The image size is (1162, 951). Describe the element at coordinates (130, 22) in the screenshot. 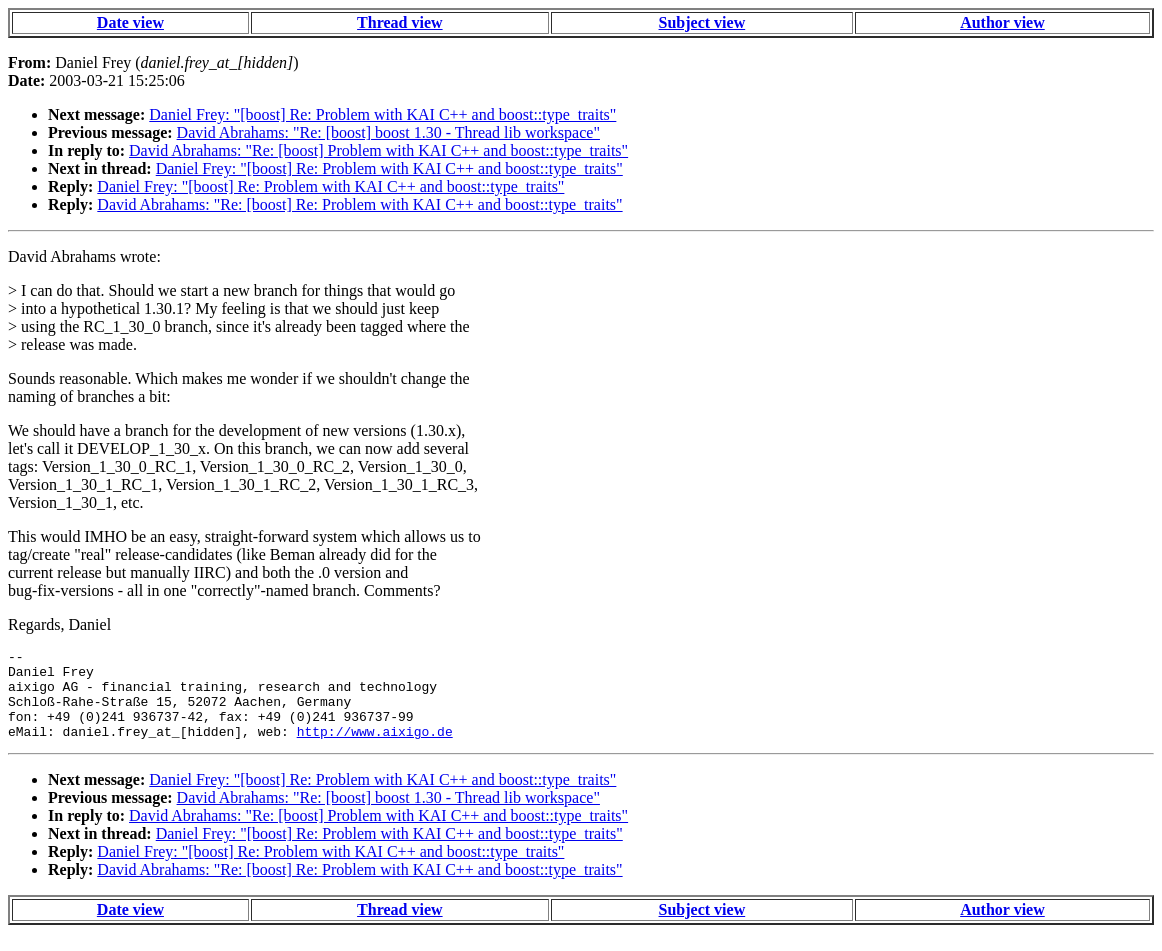

I see `Date view` at that location.